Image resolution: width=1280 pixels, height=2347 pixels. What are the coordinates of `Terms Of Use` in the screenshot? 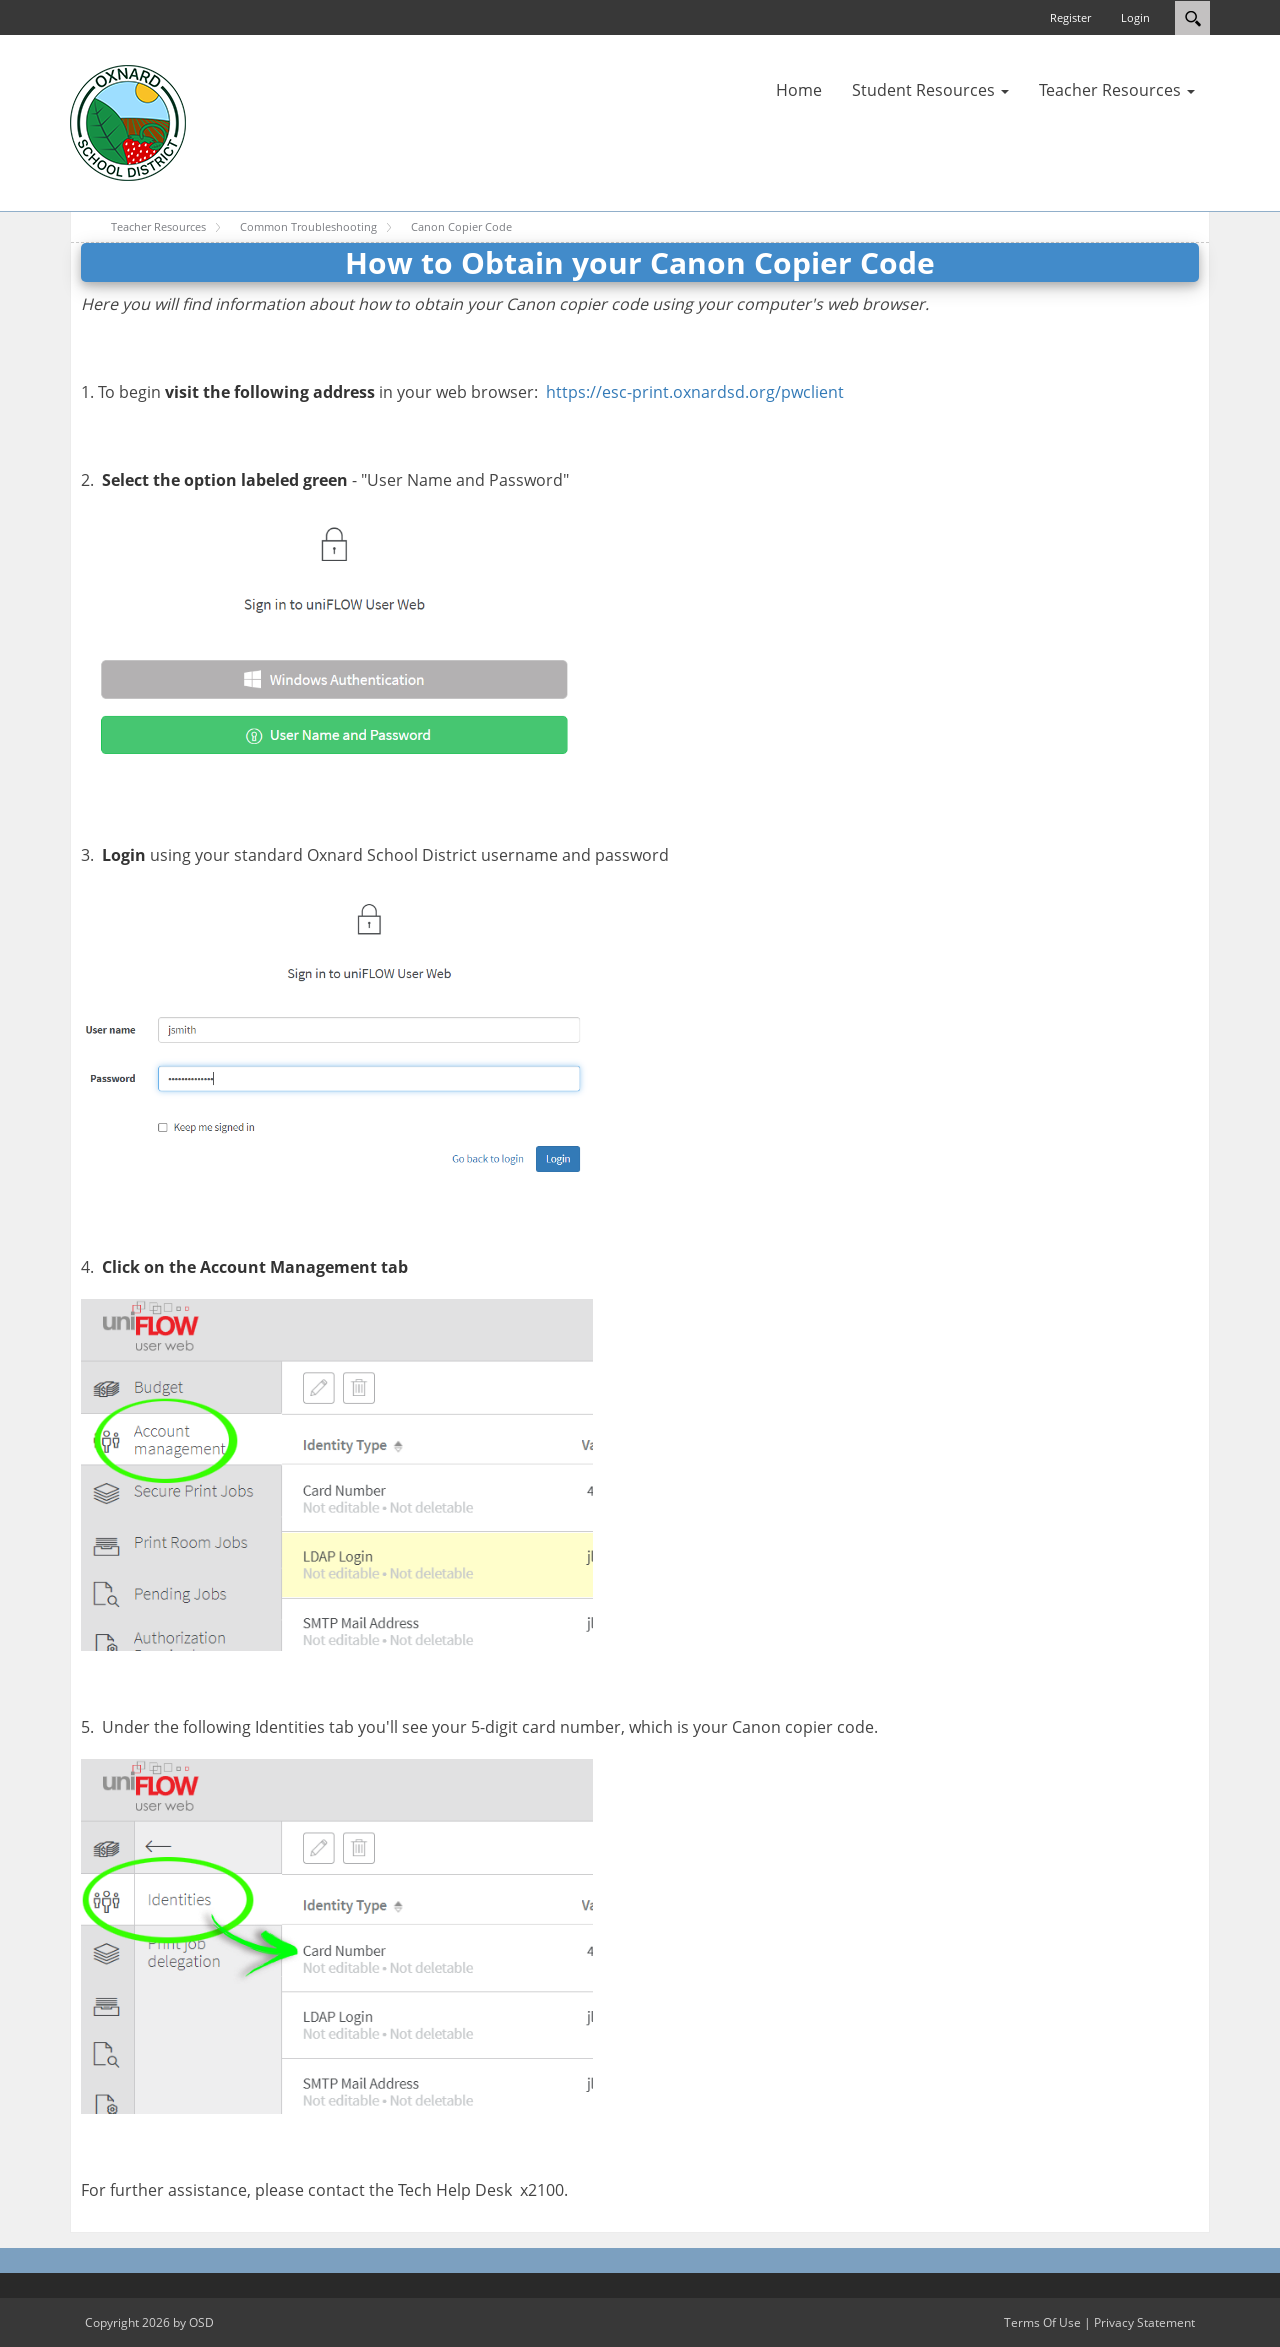 It's located at (1042, 2322).